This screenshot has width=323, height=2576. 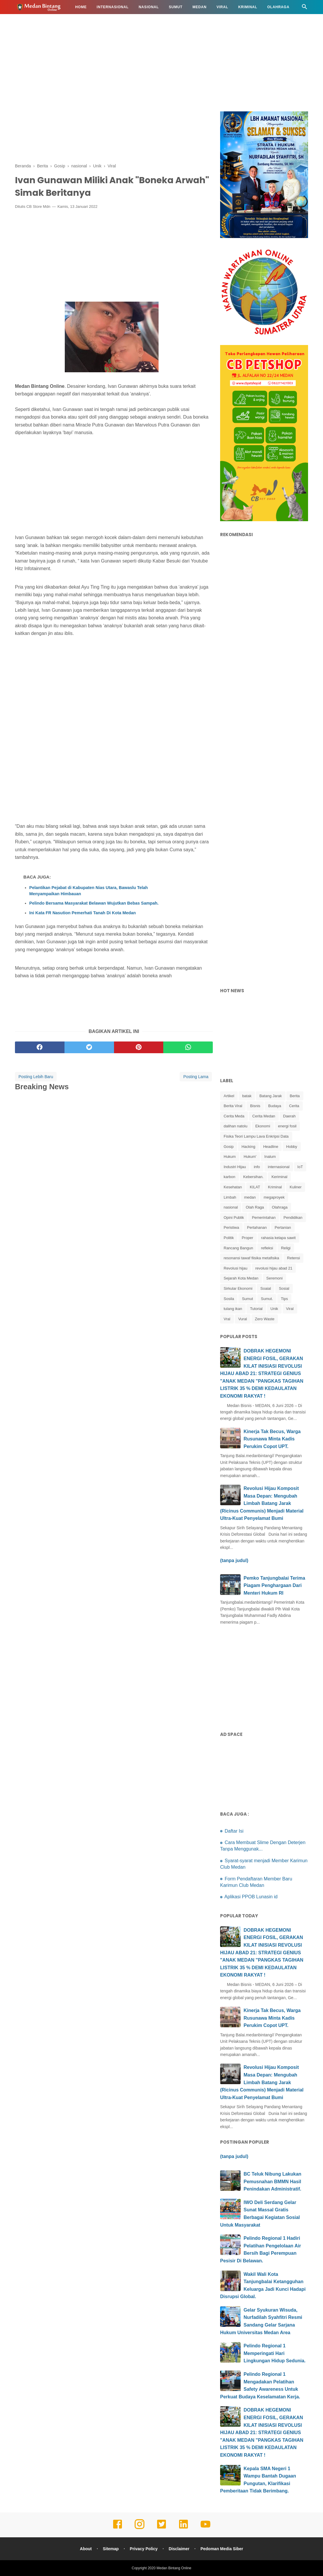 I want to click on Batang Jarak, so click(x=270, y=1096).